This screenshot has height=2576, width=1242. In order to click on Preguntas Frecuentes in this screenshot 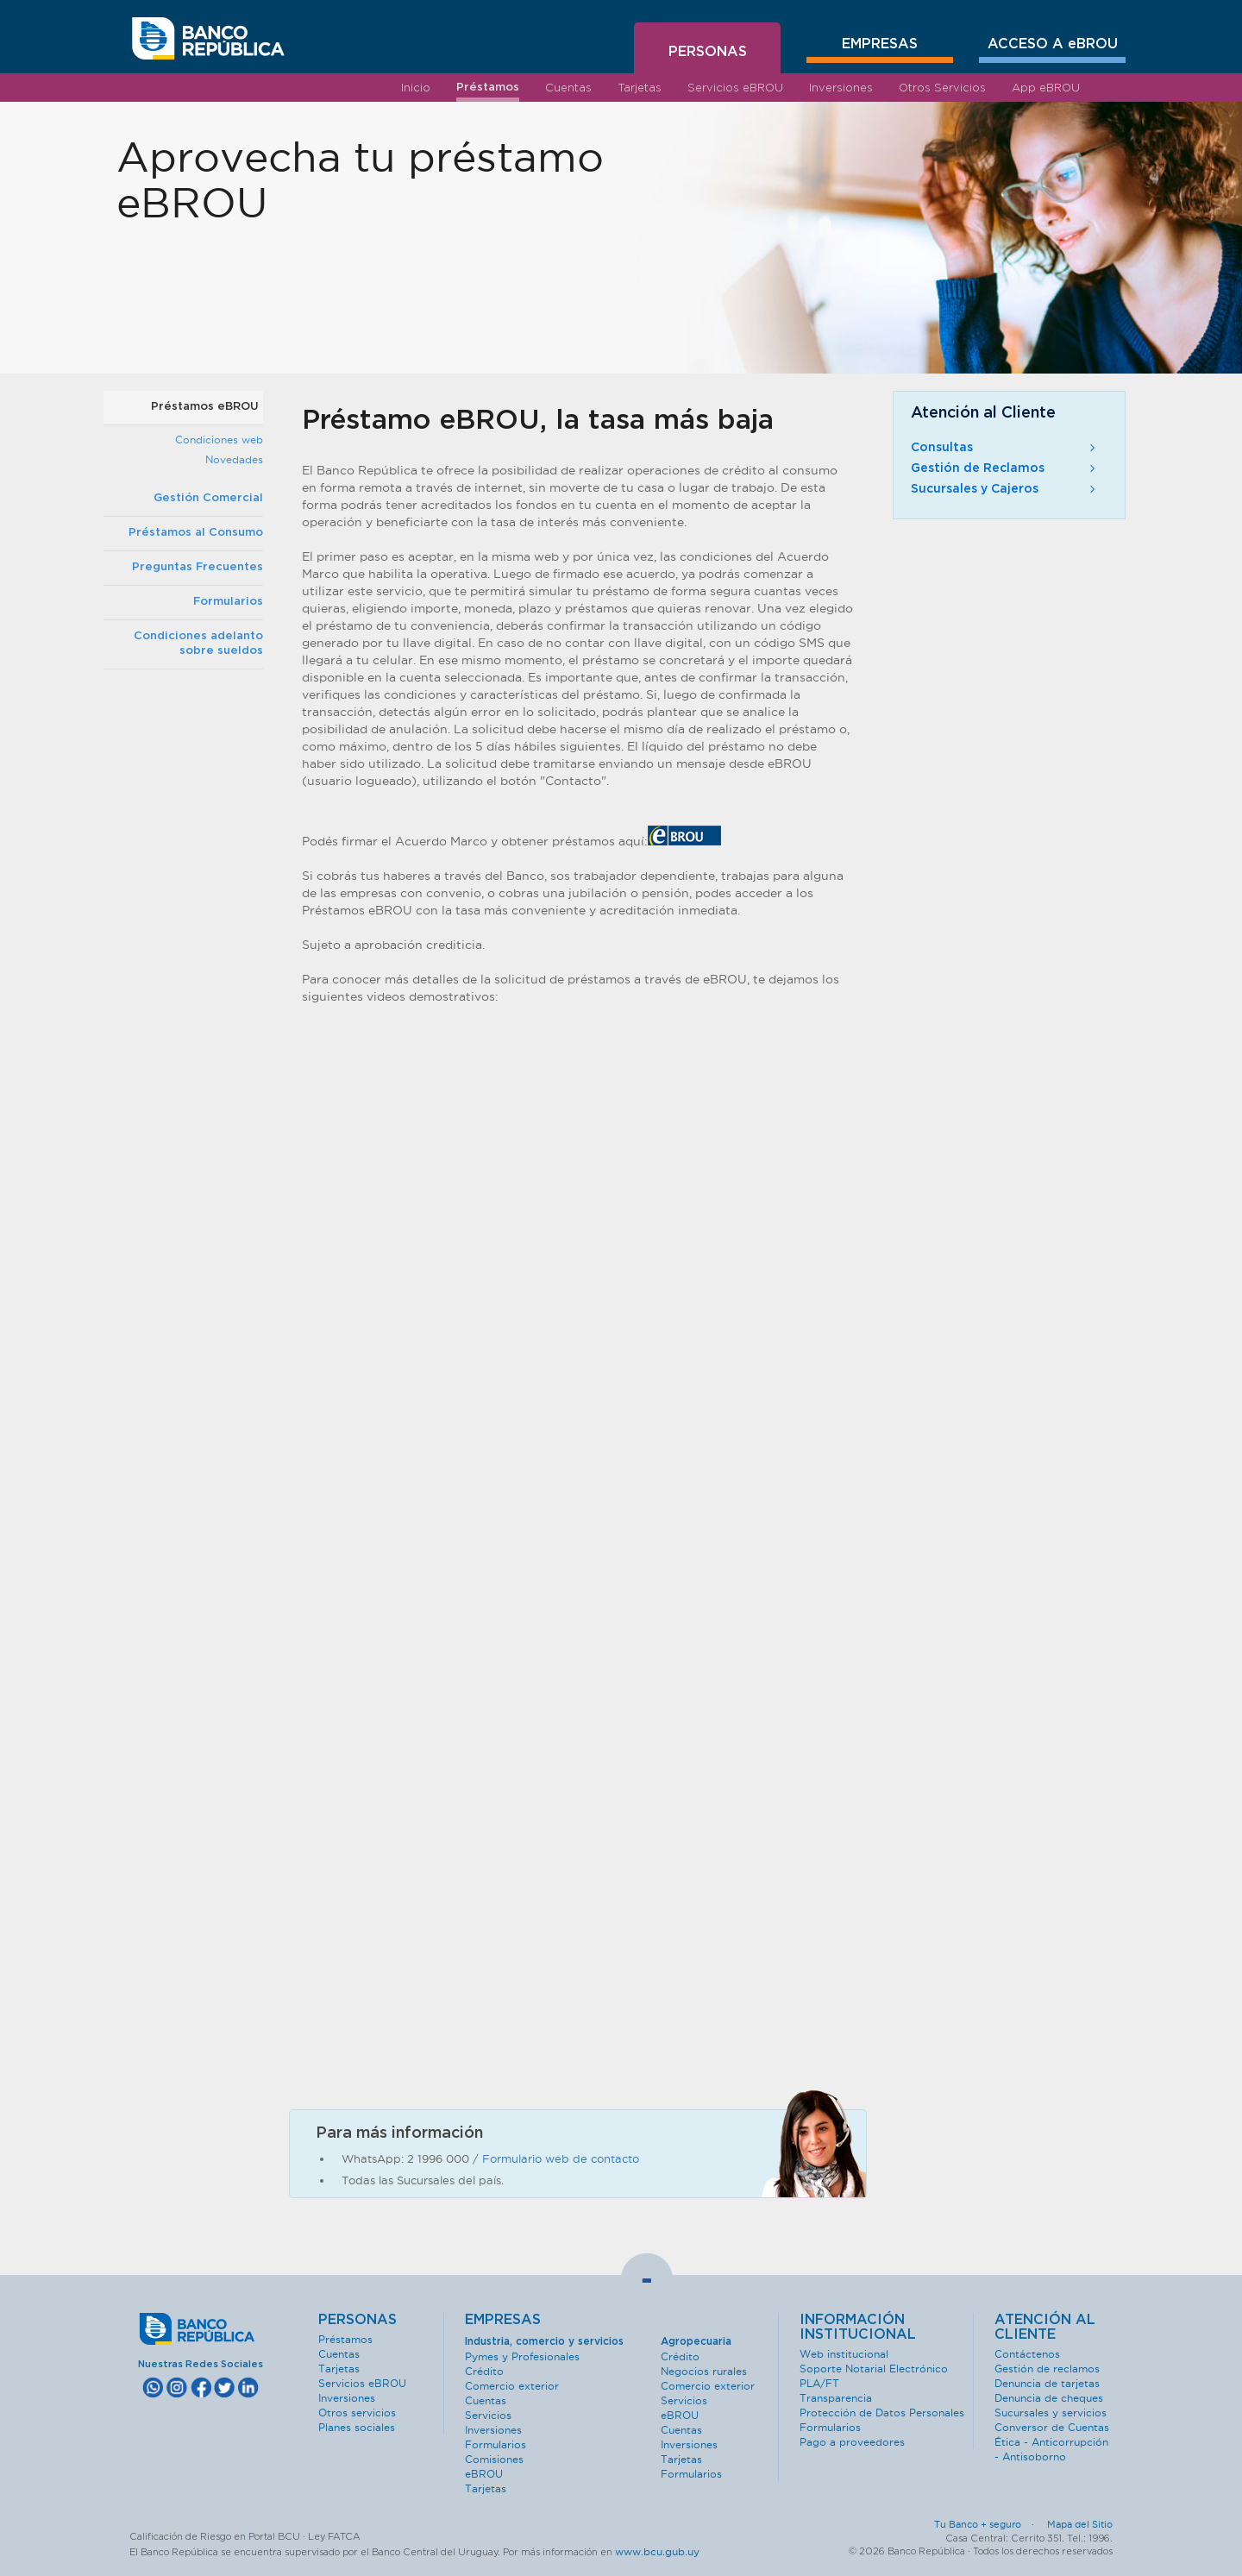, I will do `click(197, 567)`.